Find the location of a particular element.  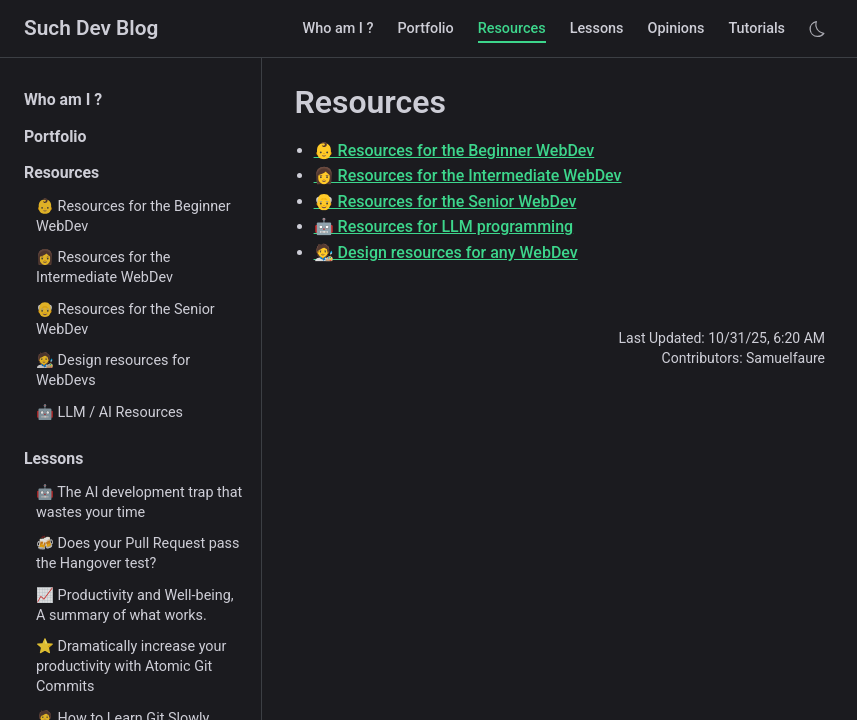

Opinions is located at coordinates (676, 28).